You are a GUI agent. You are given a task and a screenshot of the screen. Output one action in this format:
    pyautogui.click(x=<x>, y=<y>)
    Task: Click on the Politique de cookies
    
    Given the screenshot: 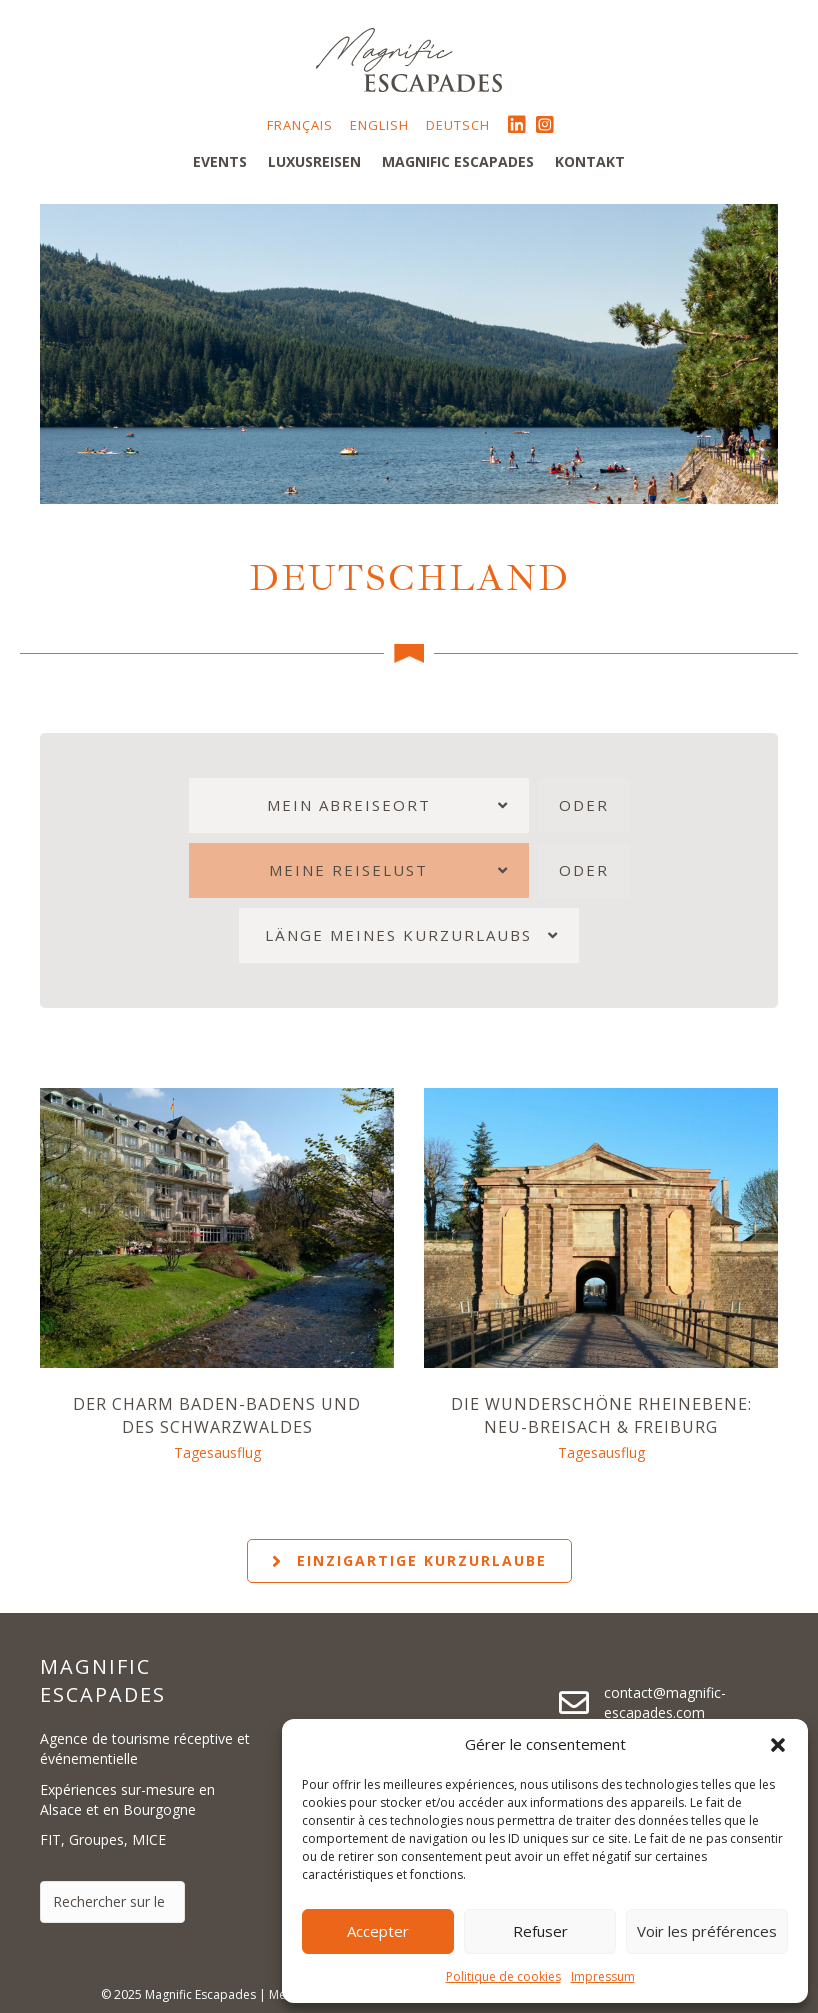 What is the action you would take?
    pyautogui.click(x=503, y=1976)
    